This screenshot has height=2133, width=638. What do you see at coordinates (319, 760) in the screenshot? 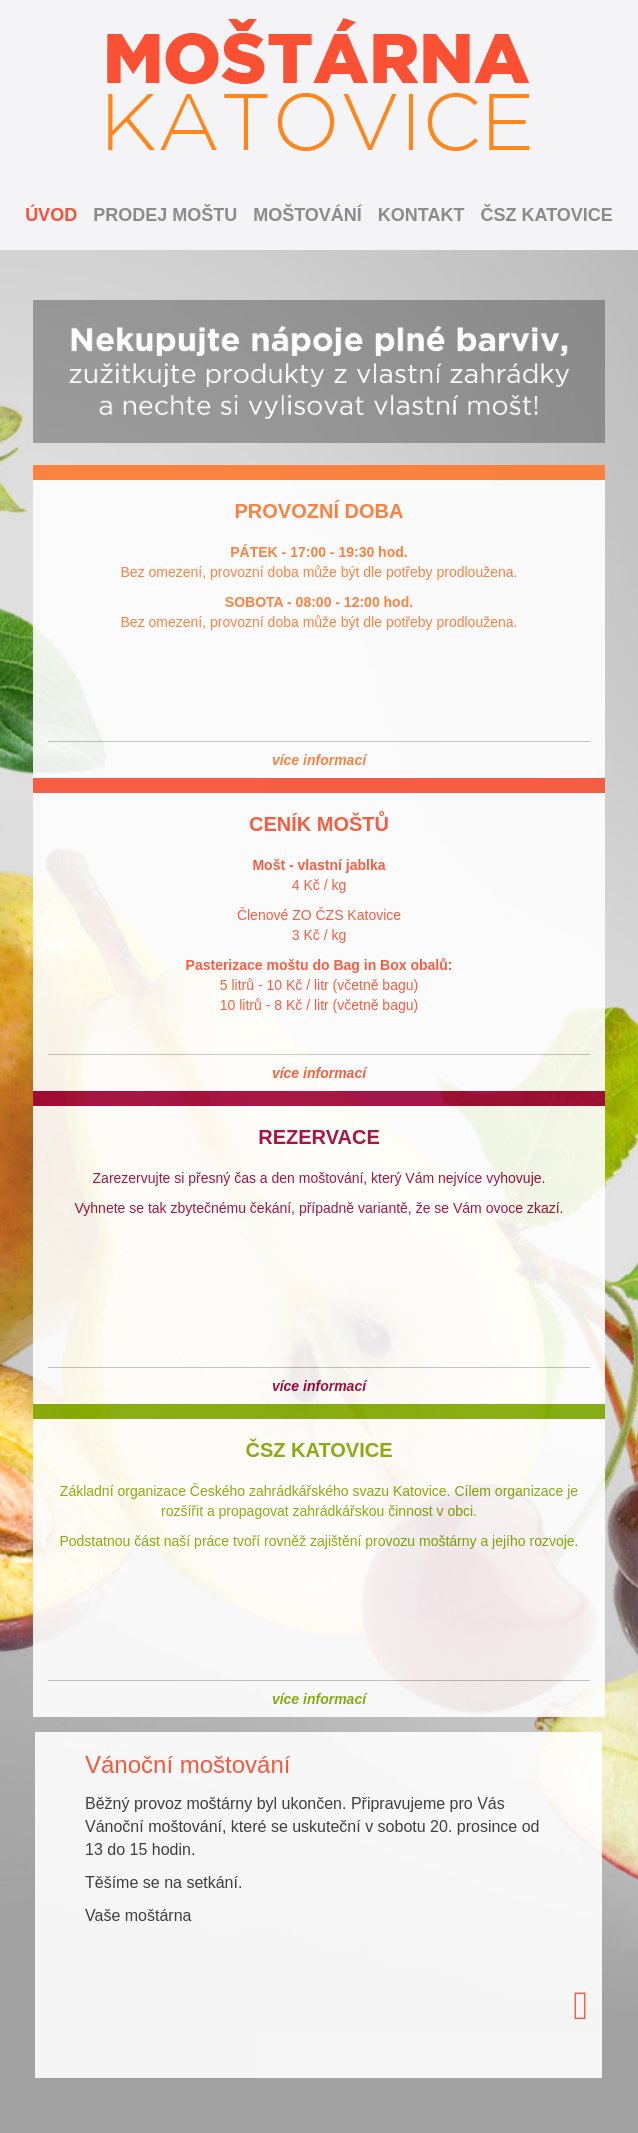
I see `více informací` at bounding box center [319, 760].